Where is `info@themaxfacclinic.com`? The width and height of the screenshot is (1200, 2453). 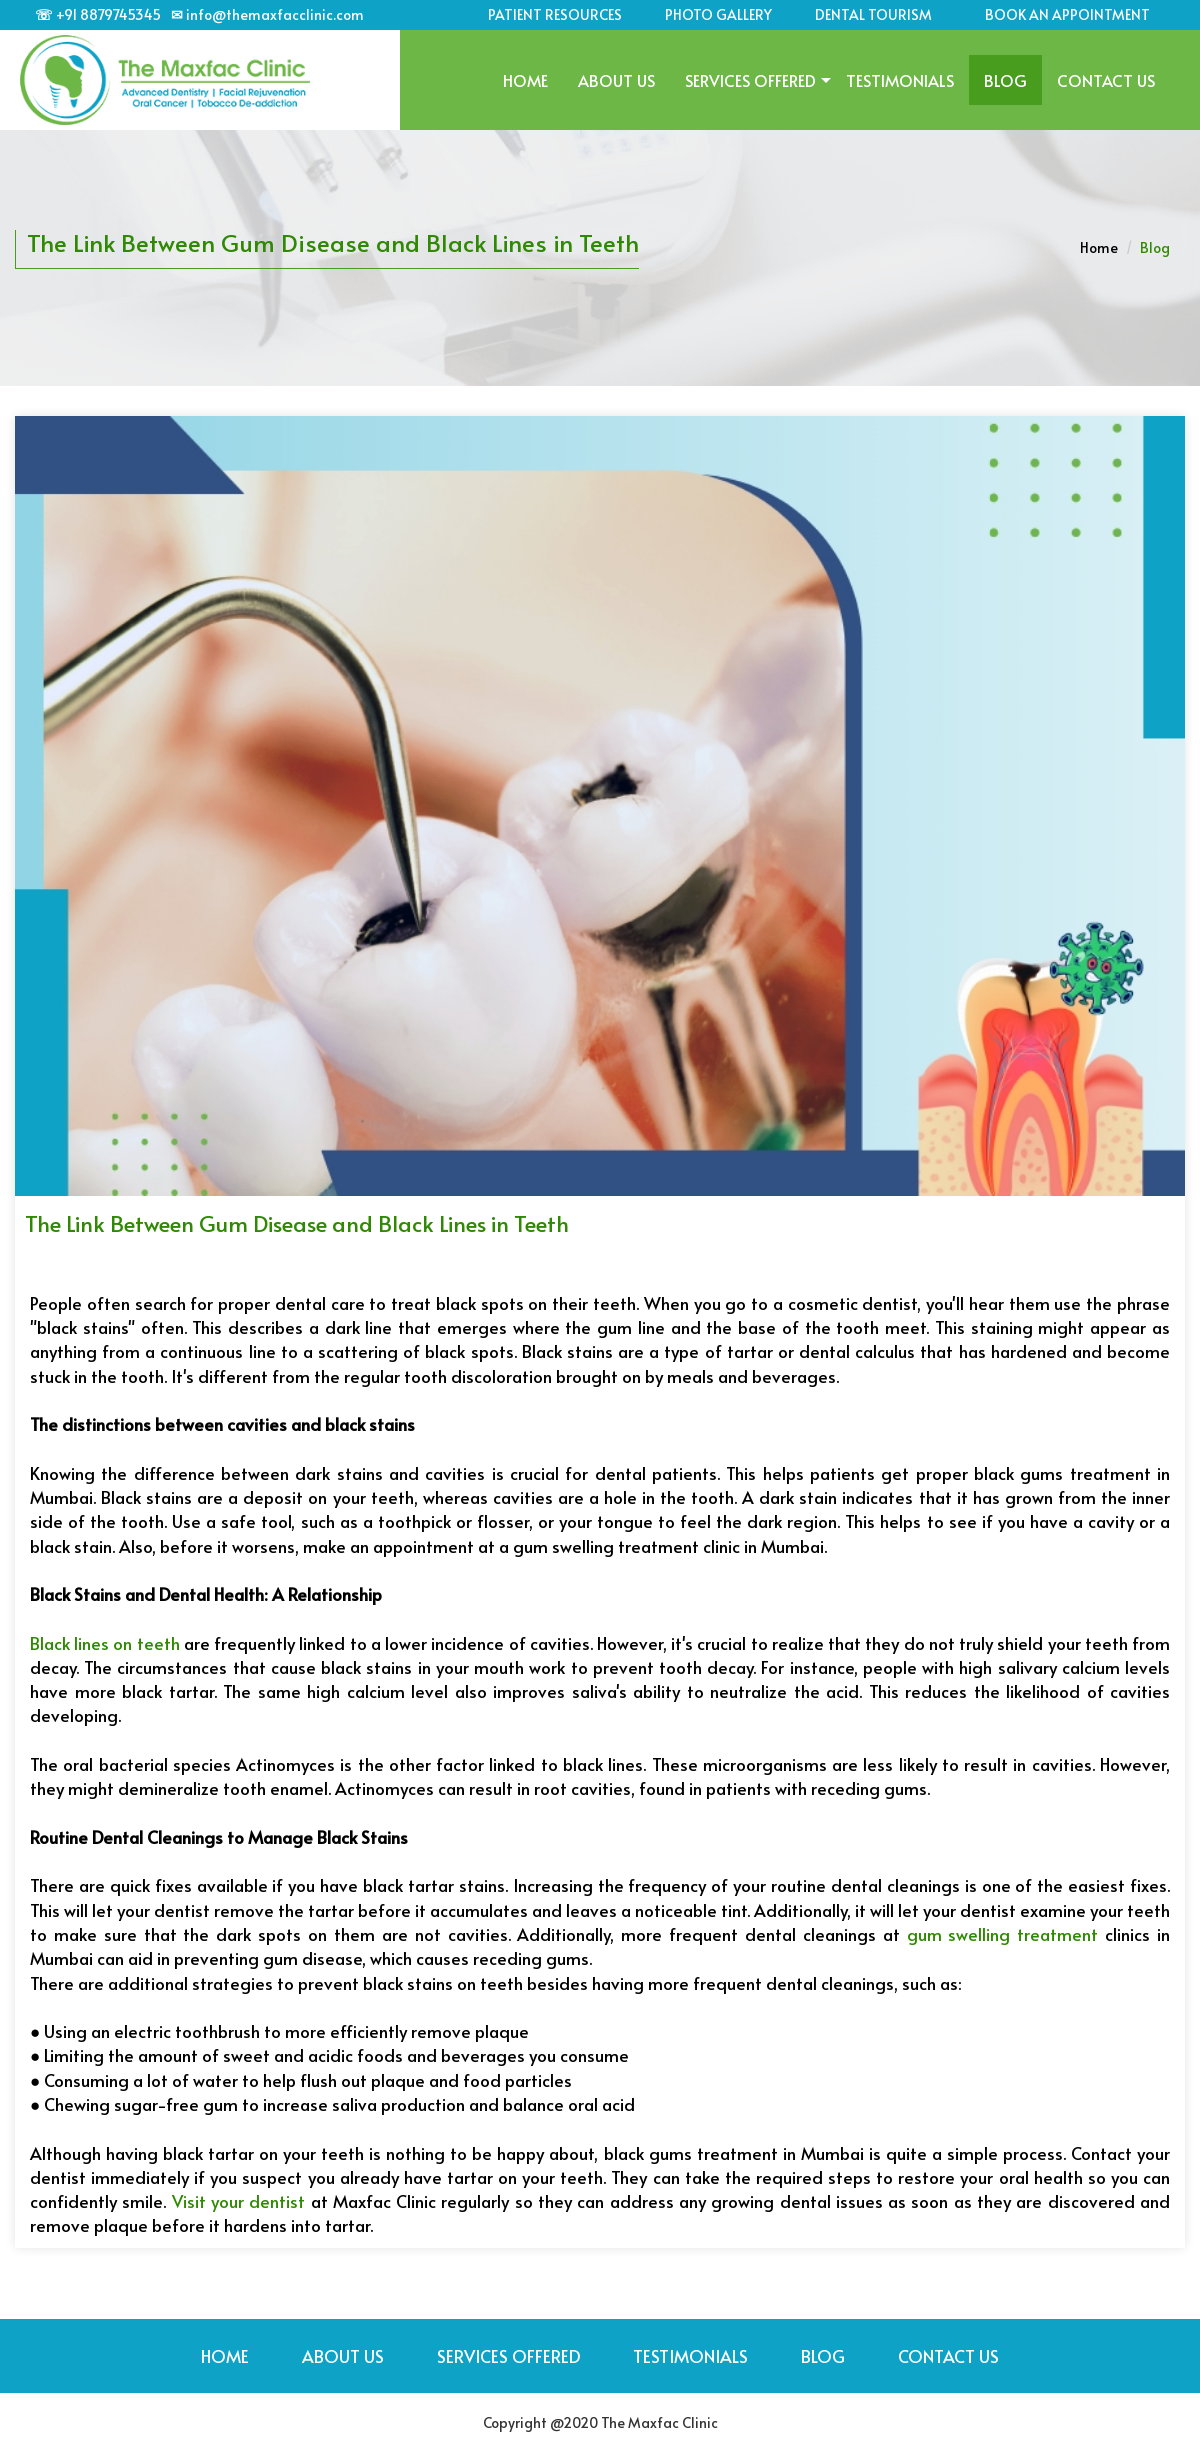
info@themaxfacclinic.com is located at coordinates (275, 14).